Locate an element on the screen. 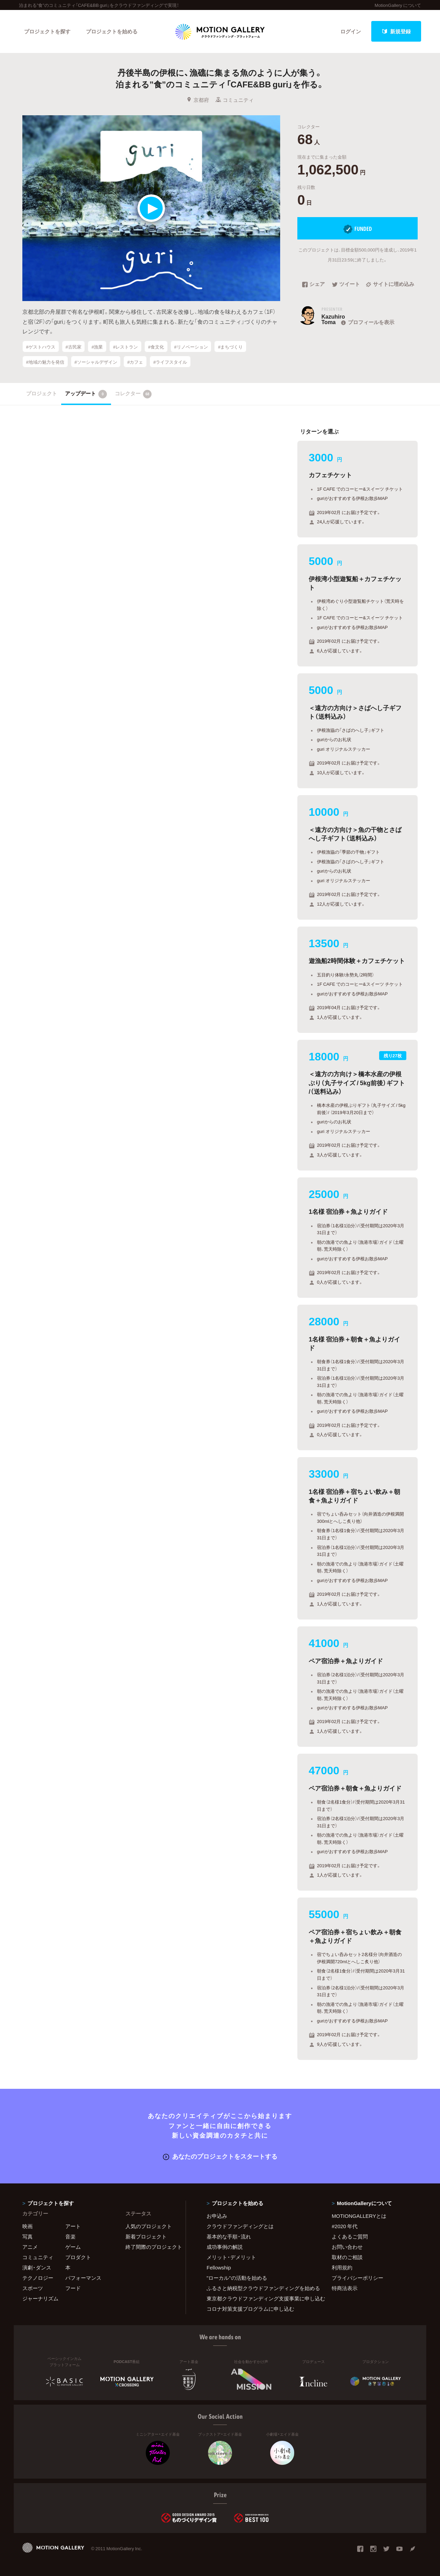  お問い合わせ is located at coordinates (347, 2247).